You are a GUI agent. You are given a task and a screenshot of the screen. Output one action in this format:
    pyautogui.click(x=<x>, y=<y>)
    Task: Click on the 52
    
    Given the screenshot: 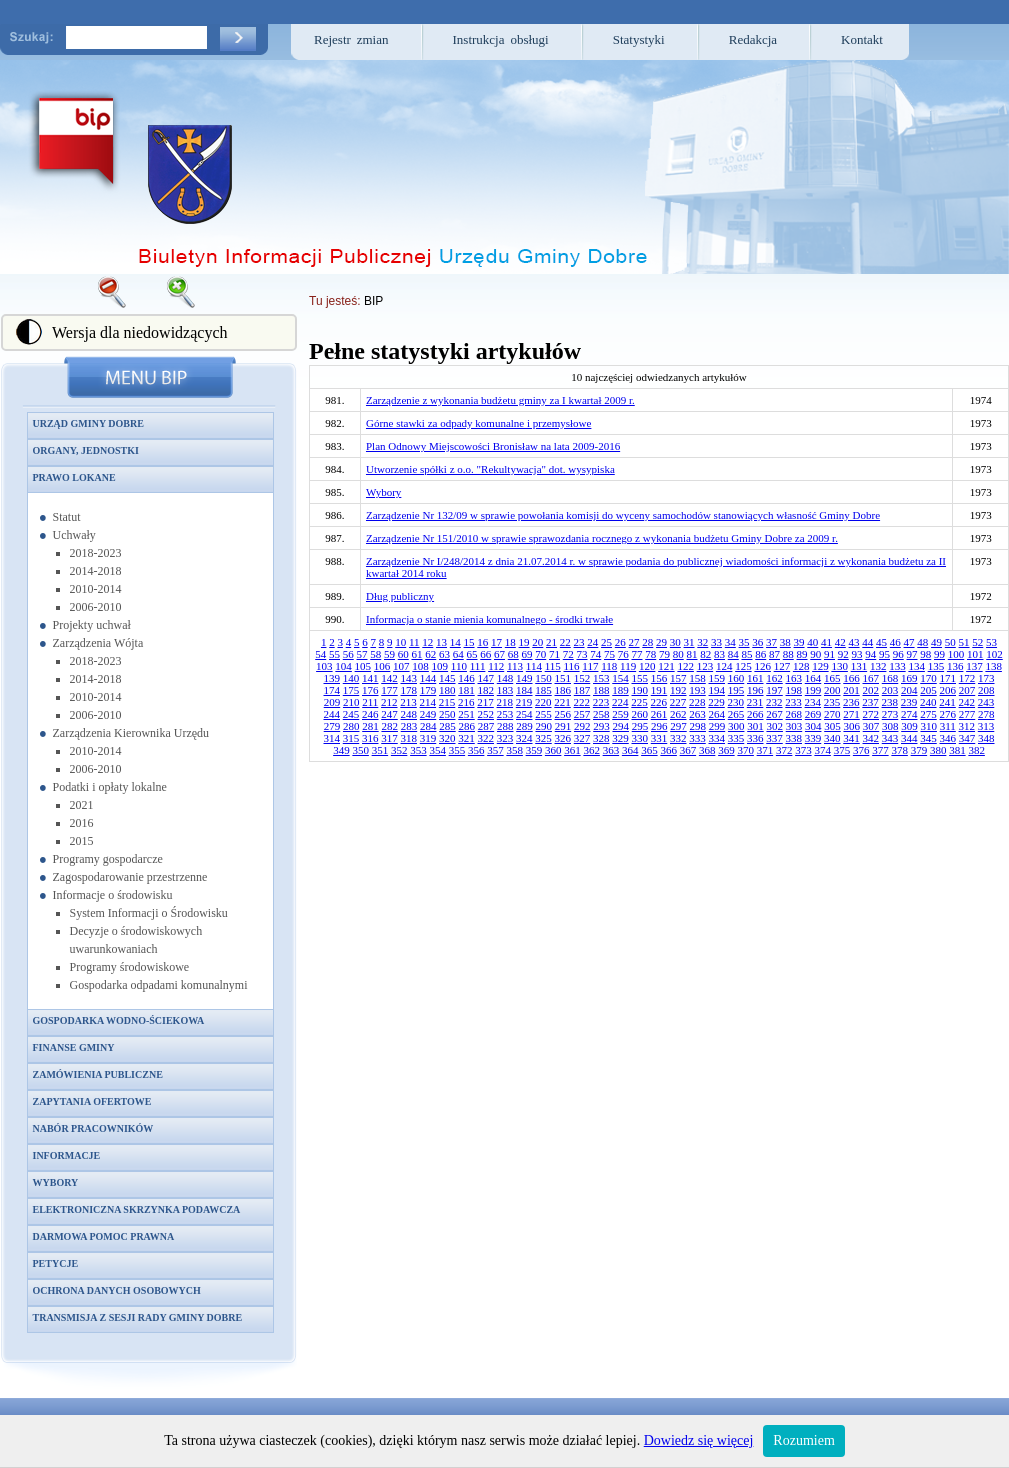 What is the action you would take?
    pyautogui.click(x=977, y=642)
    